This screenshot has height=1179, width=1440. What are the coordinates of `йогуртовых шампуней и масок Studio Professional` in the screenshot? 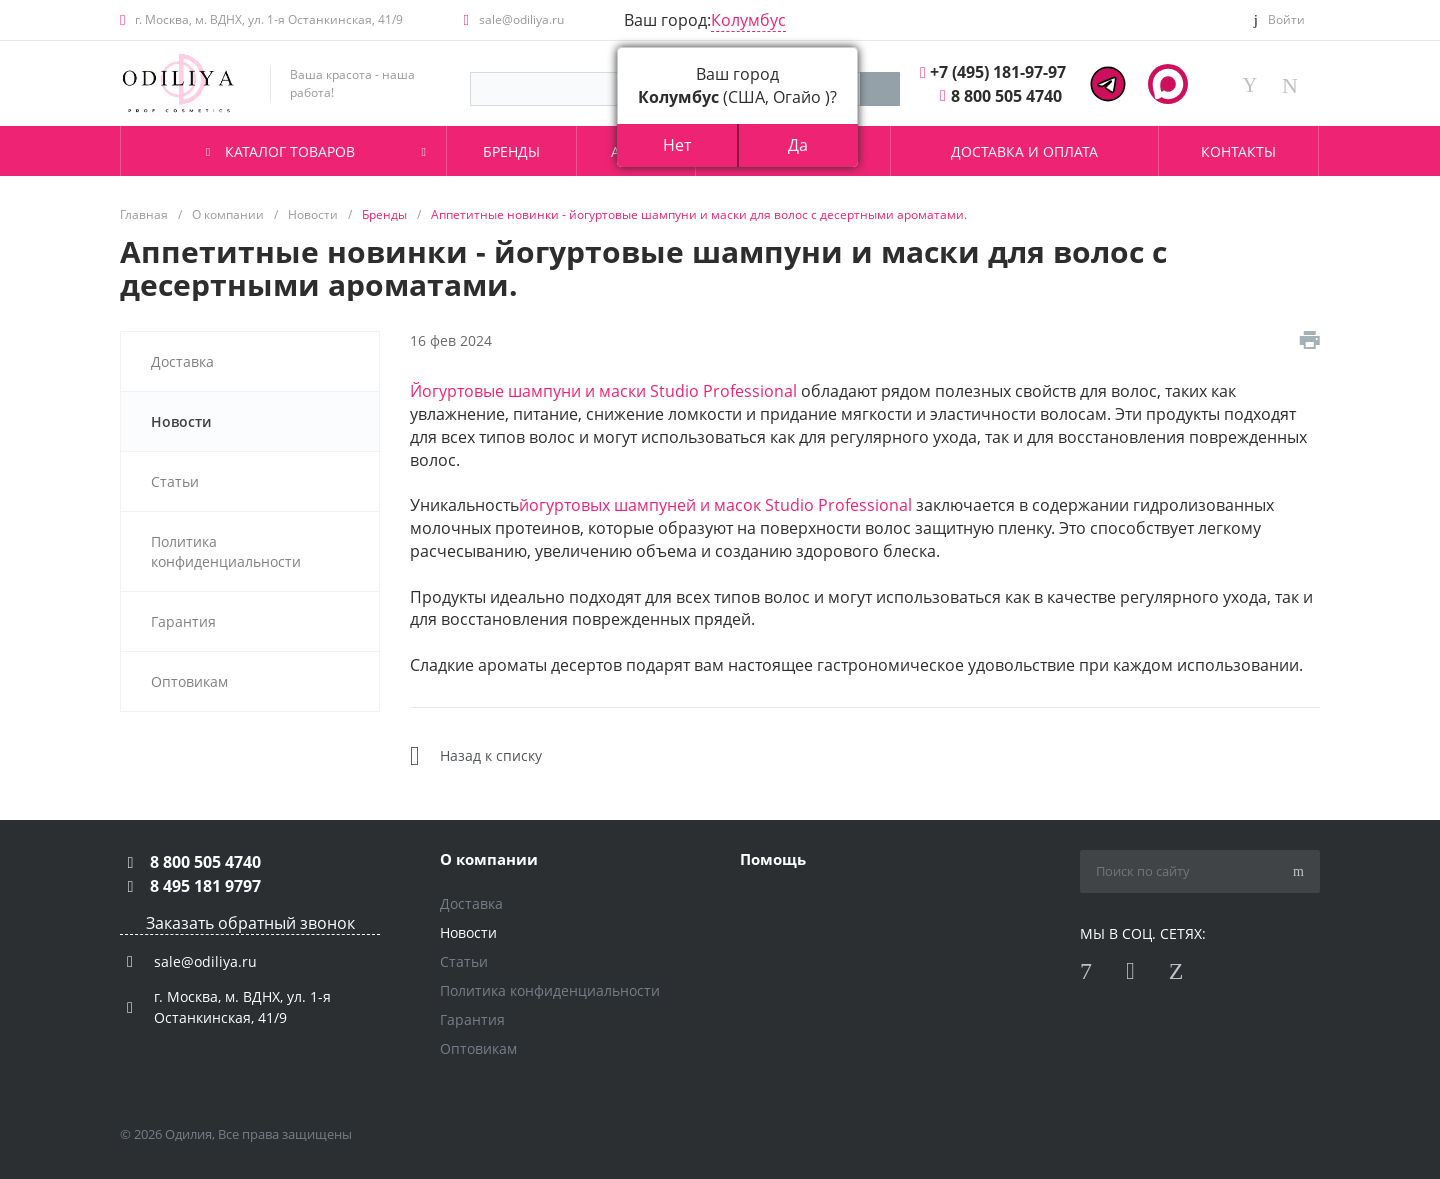 It's located at (715, 505).